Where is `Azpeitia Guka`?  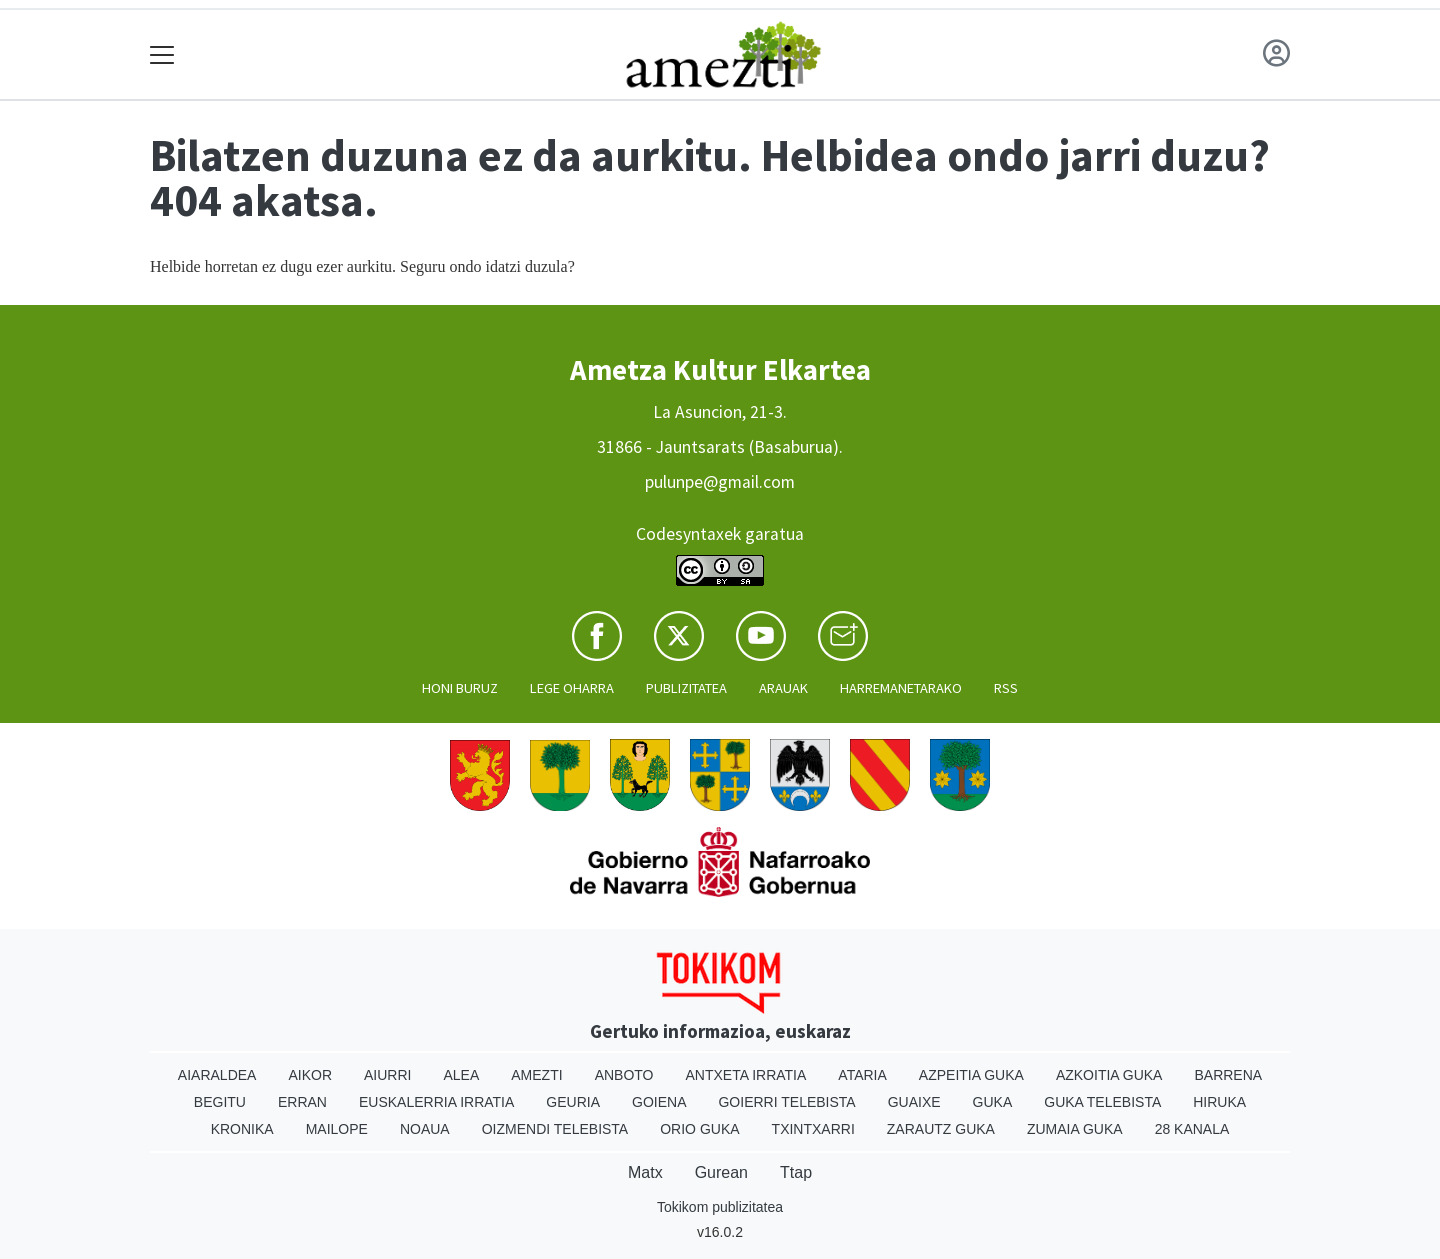 Azpeitia Guka is located at coordinates (971, 1075).